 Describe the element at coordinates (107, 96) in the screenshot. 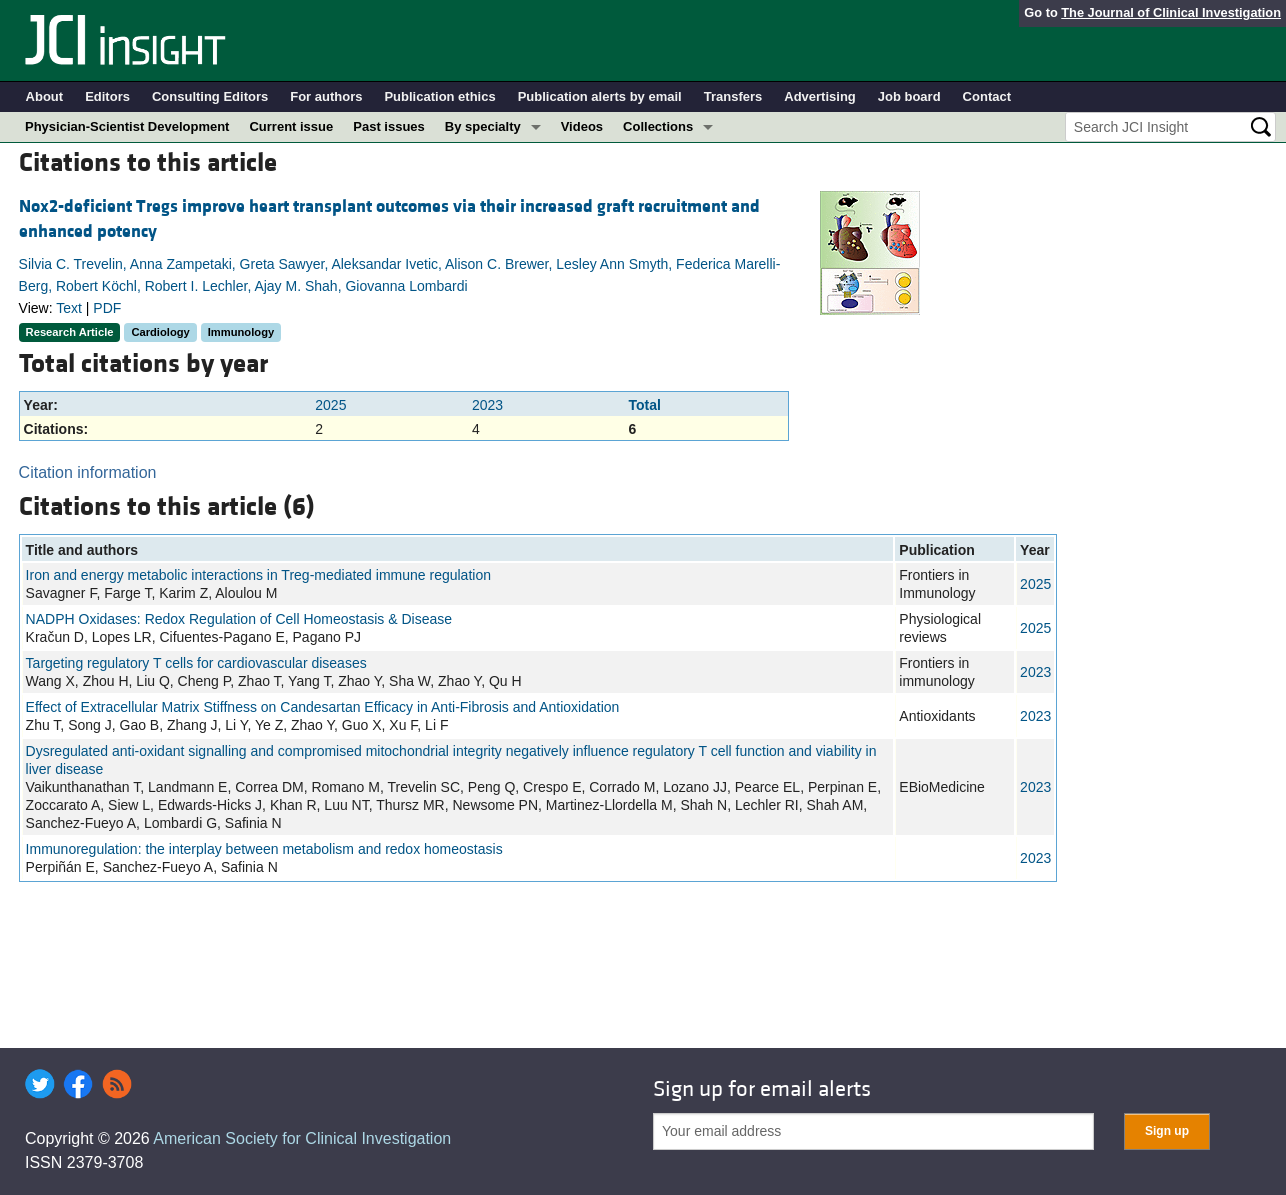

I see `Editors` at that location.